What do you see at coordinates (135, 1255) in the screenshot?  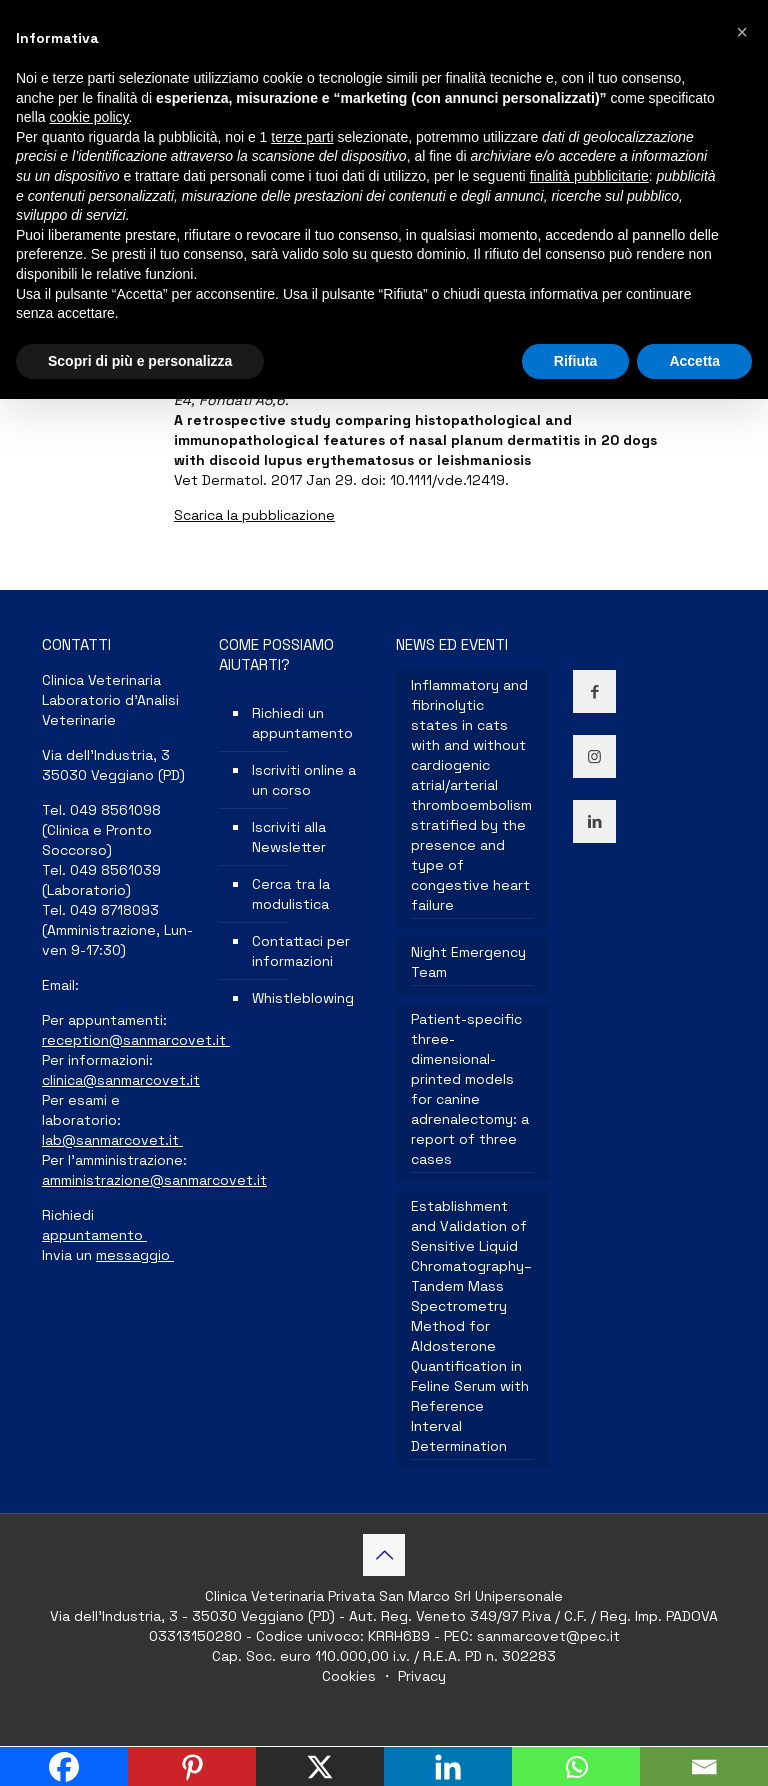 I see `messaggio` at bounding box center [135, 1255].